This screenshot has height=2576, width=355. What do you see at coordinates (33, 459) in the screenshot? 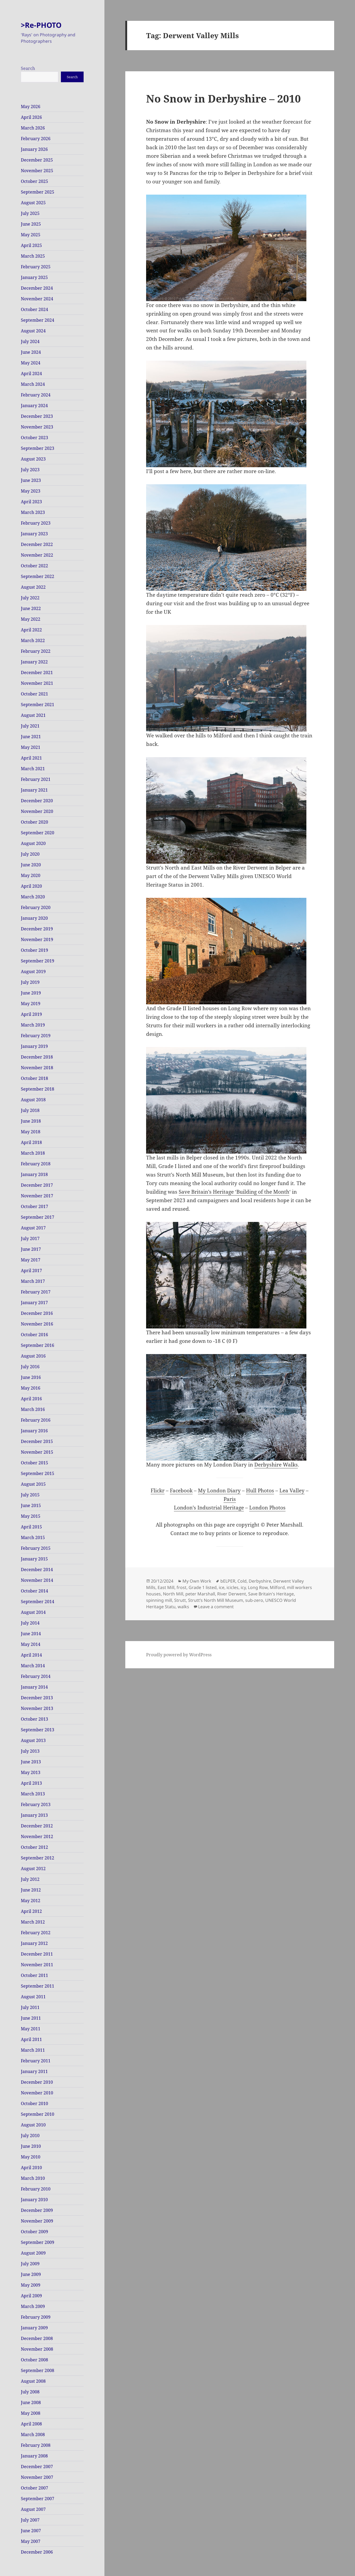
I see `August 2023` at bounding box center [33, 459].